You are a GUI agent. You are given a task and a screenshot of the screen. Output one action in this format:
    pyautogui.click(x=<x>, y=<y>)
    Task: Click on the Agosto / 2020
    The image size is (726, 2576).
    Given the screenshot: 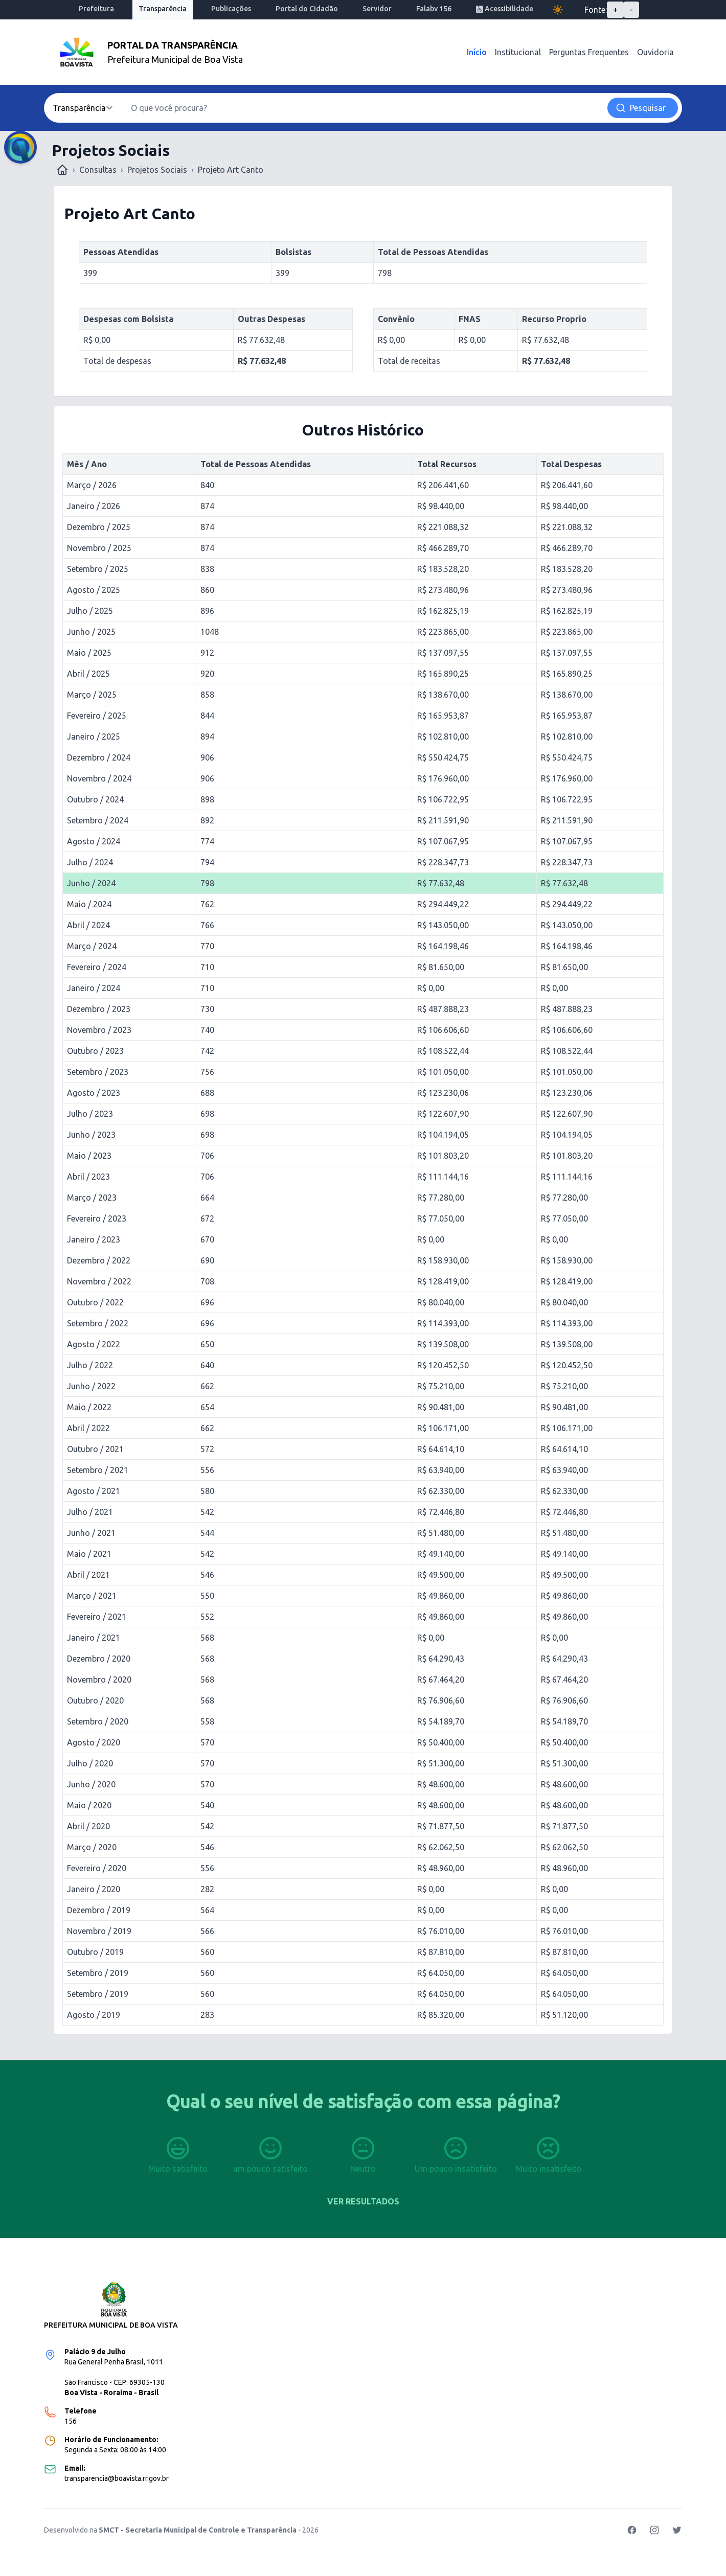 What is the action you would take?
    pyautogui.click(x=93, y=1742)
    